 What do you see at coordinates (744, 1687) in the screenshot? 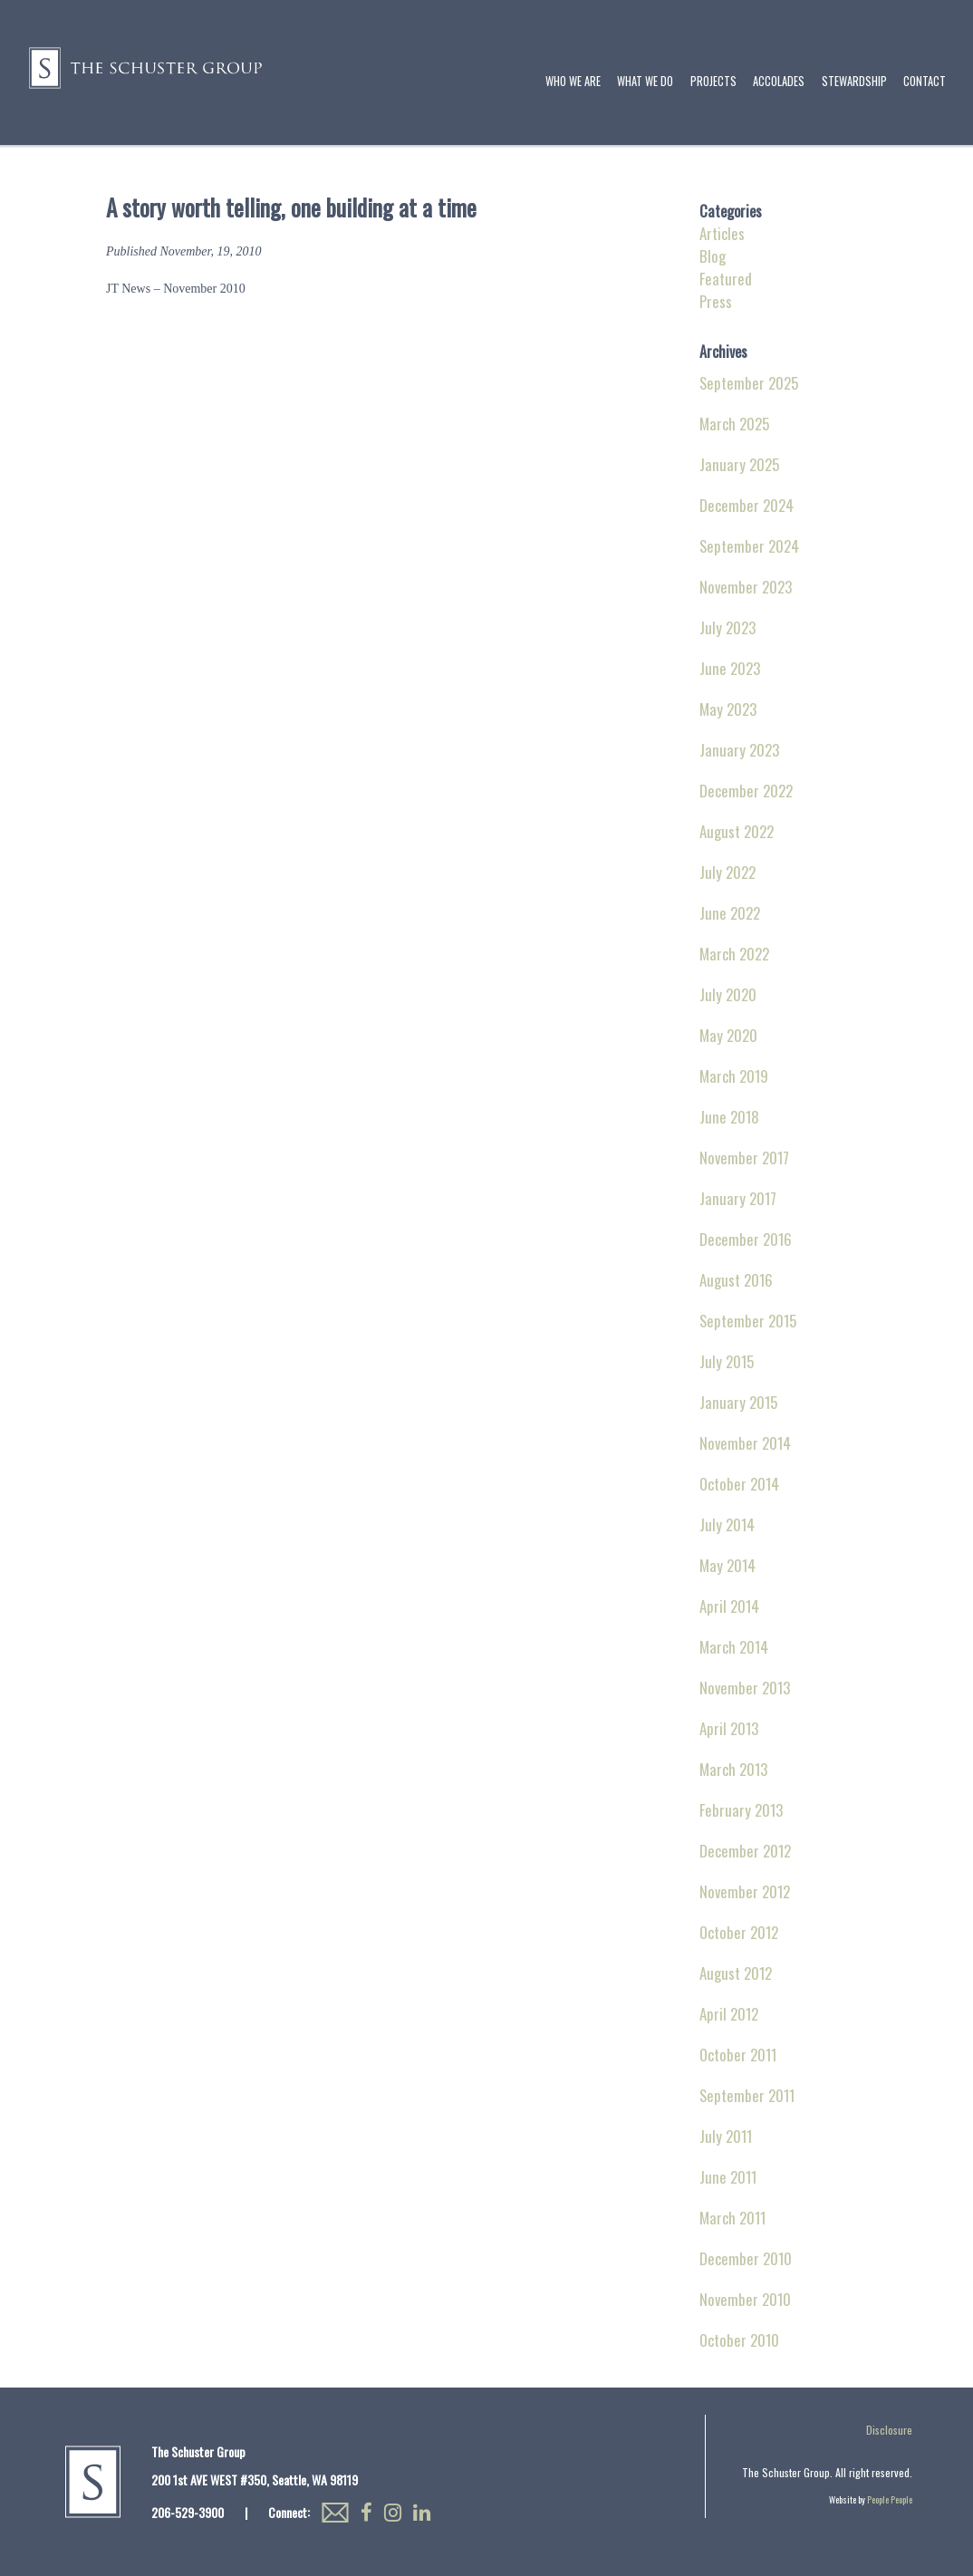
I see `November 2013` at bounding box center [744, 1687].